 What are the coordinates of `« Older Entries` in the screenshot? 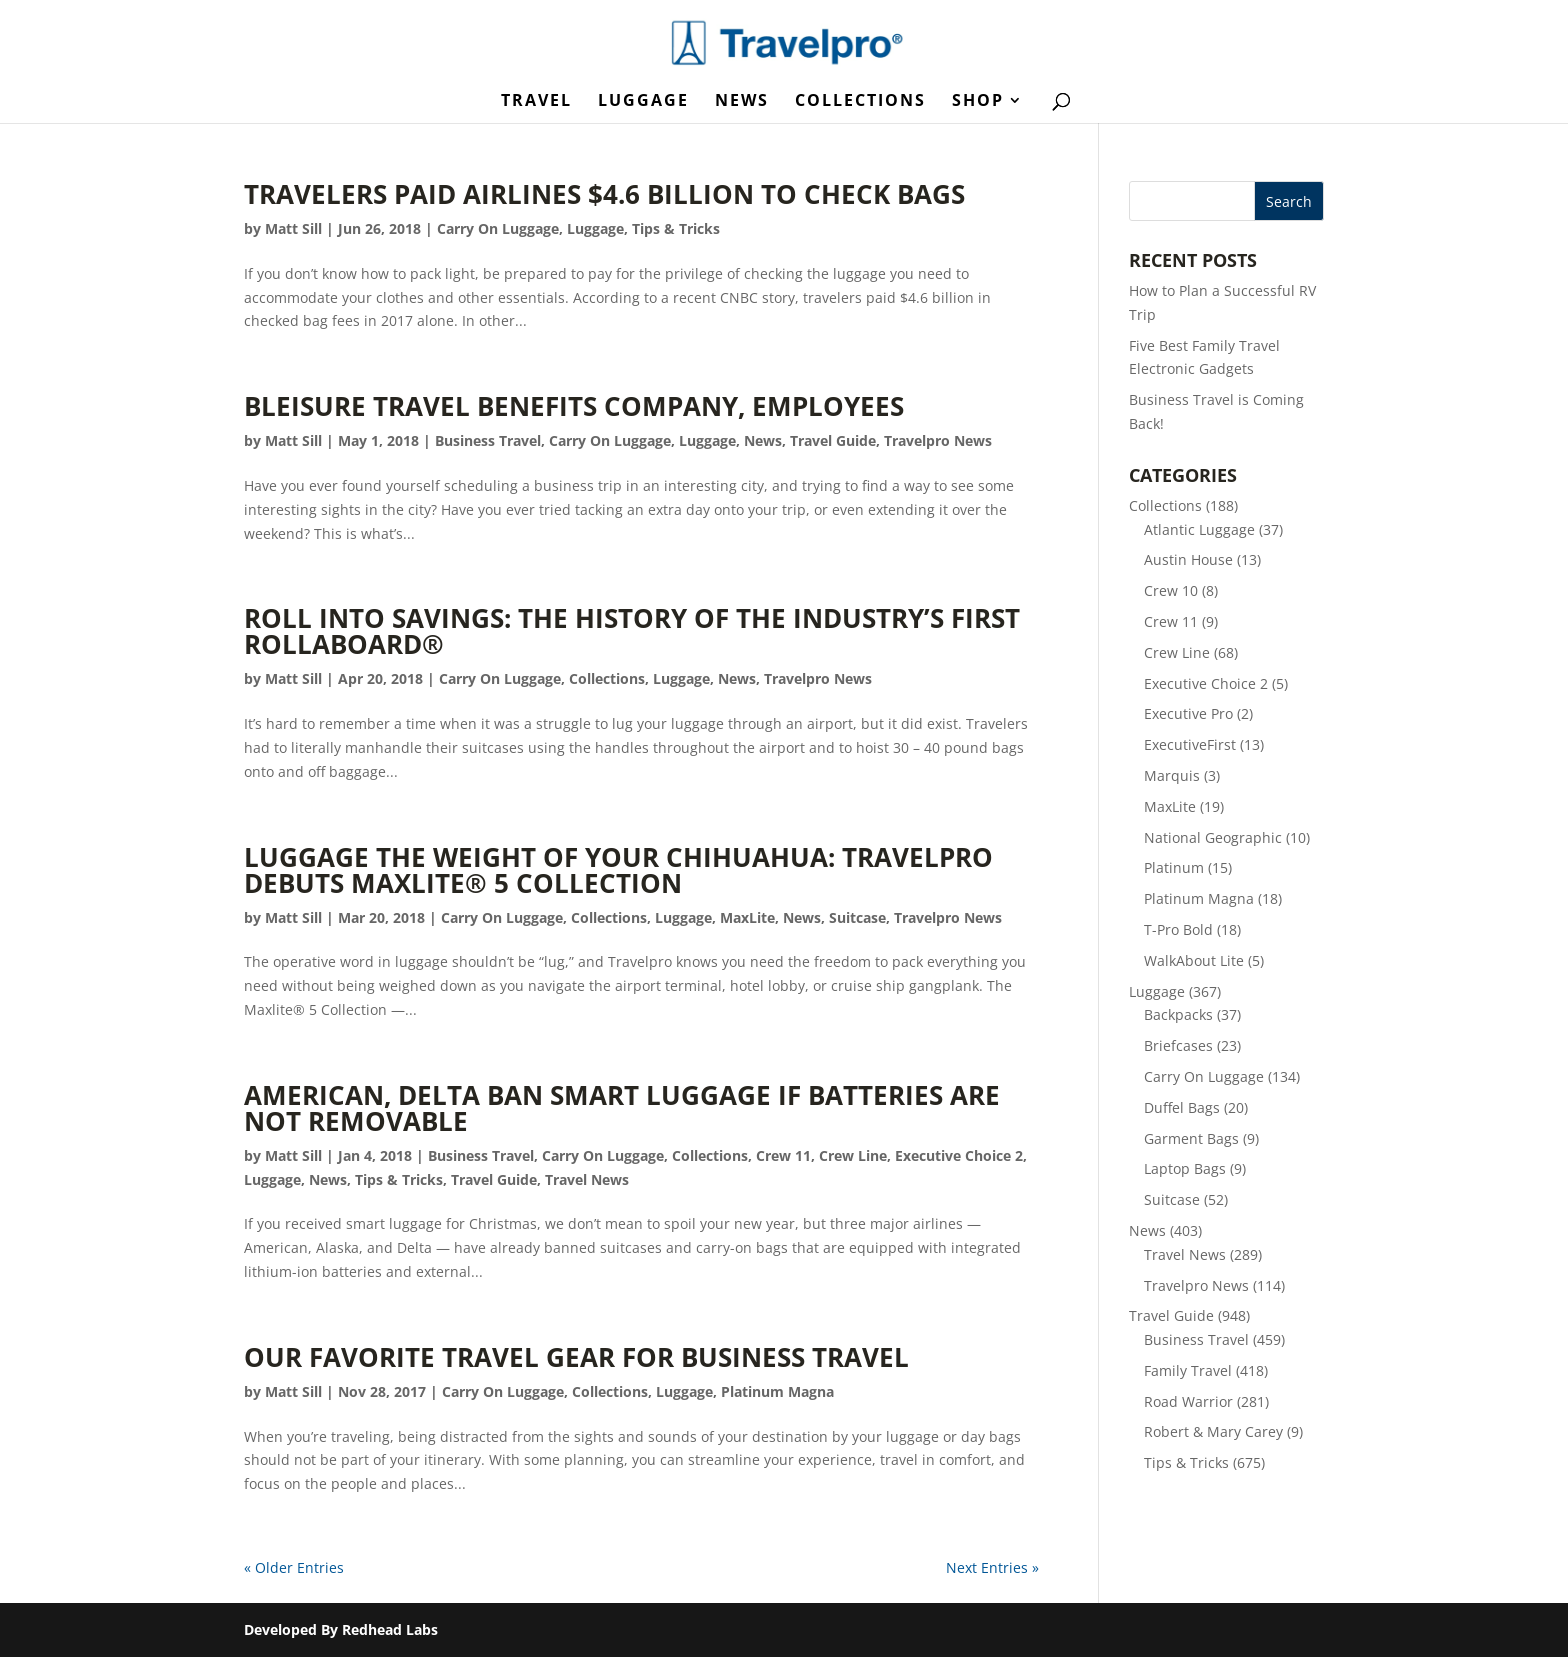 It's located at (294, 1567).